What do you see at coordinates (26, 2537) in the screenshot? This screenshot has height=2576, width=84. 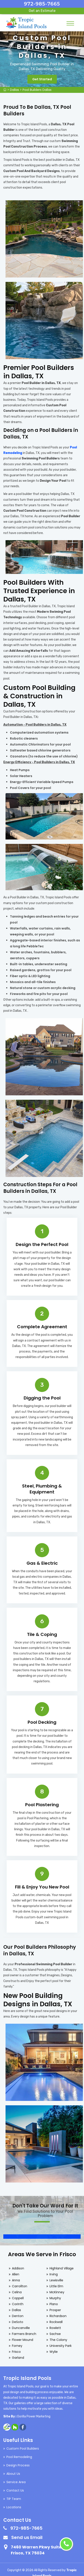 I see `Send us Email` at bounding box center [26, 2537].